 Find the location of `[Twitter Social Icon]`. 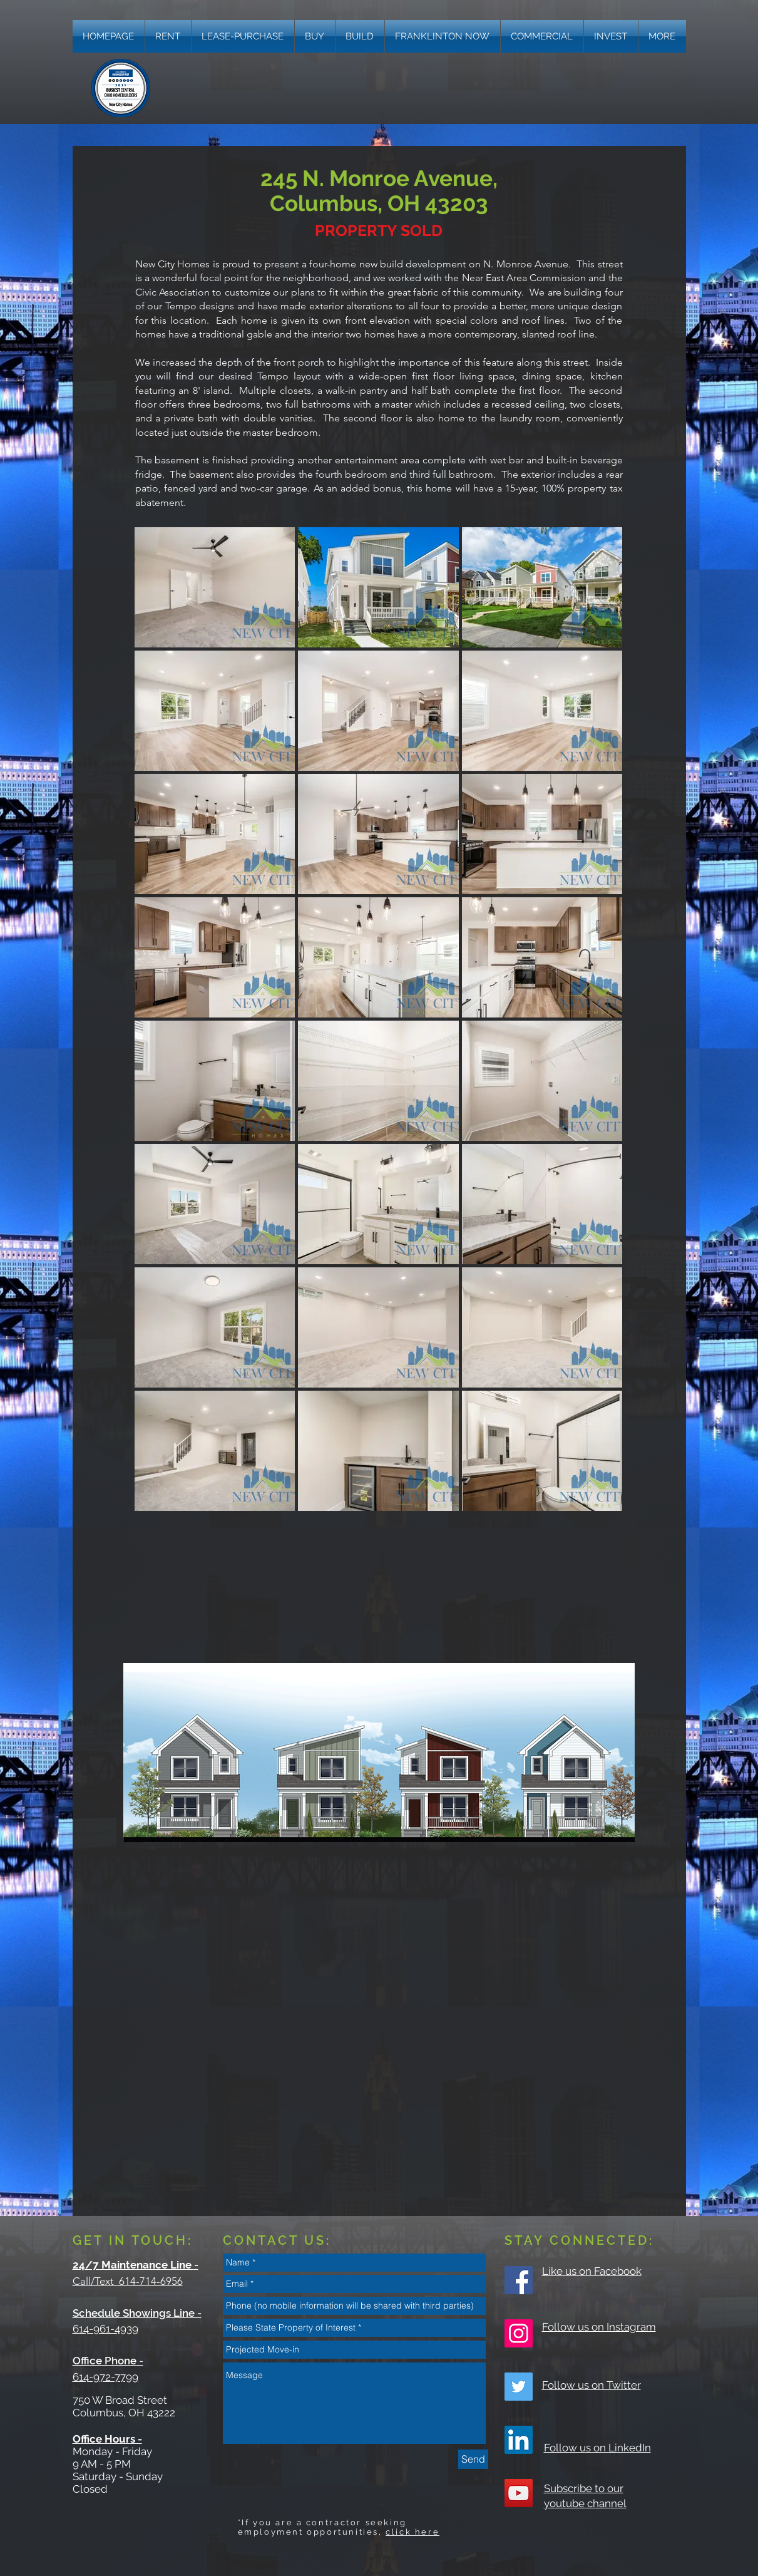

[Twitter Social Icon] is located at coordinates (518, 2386).